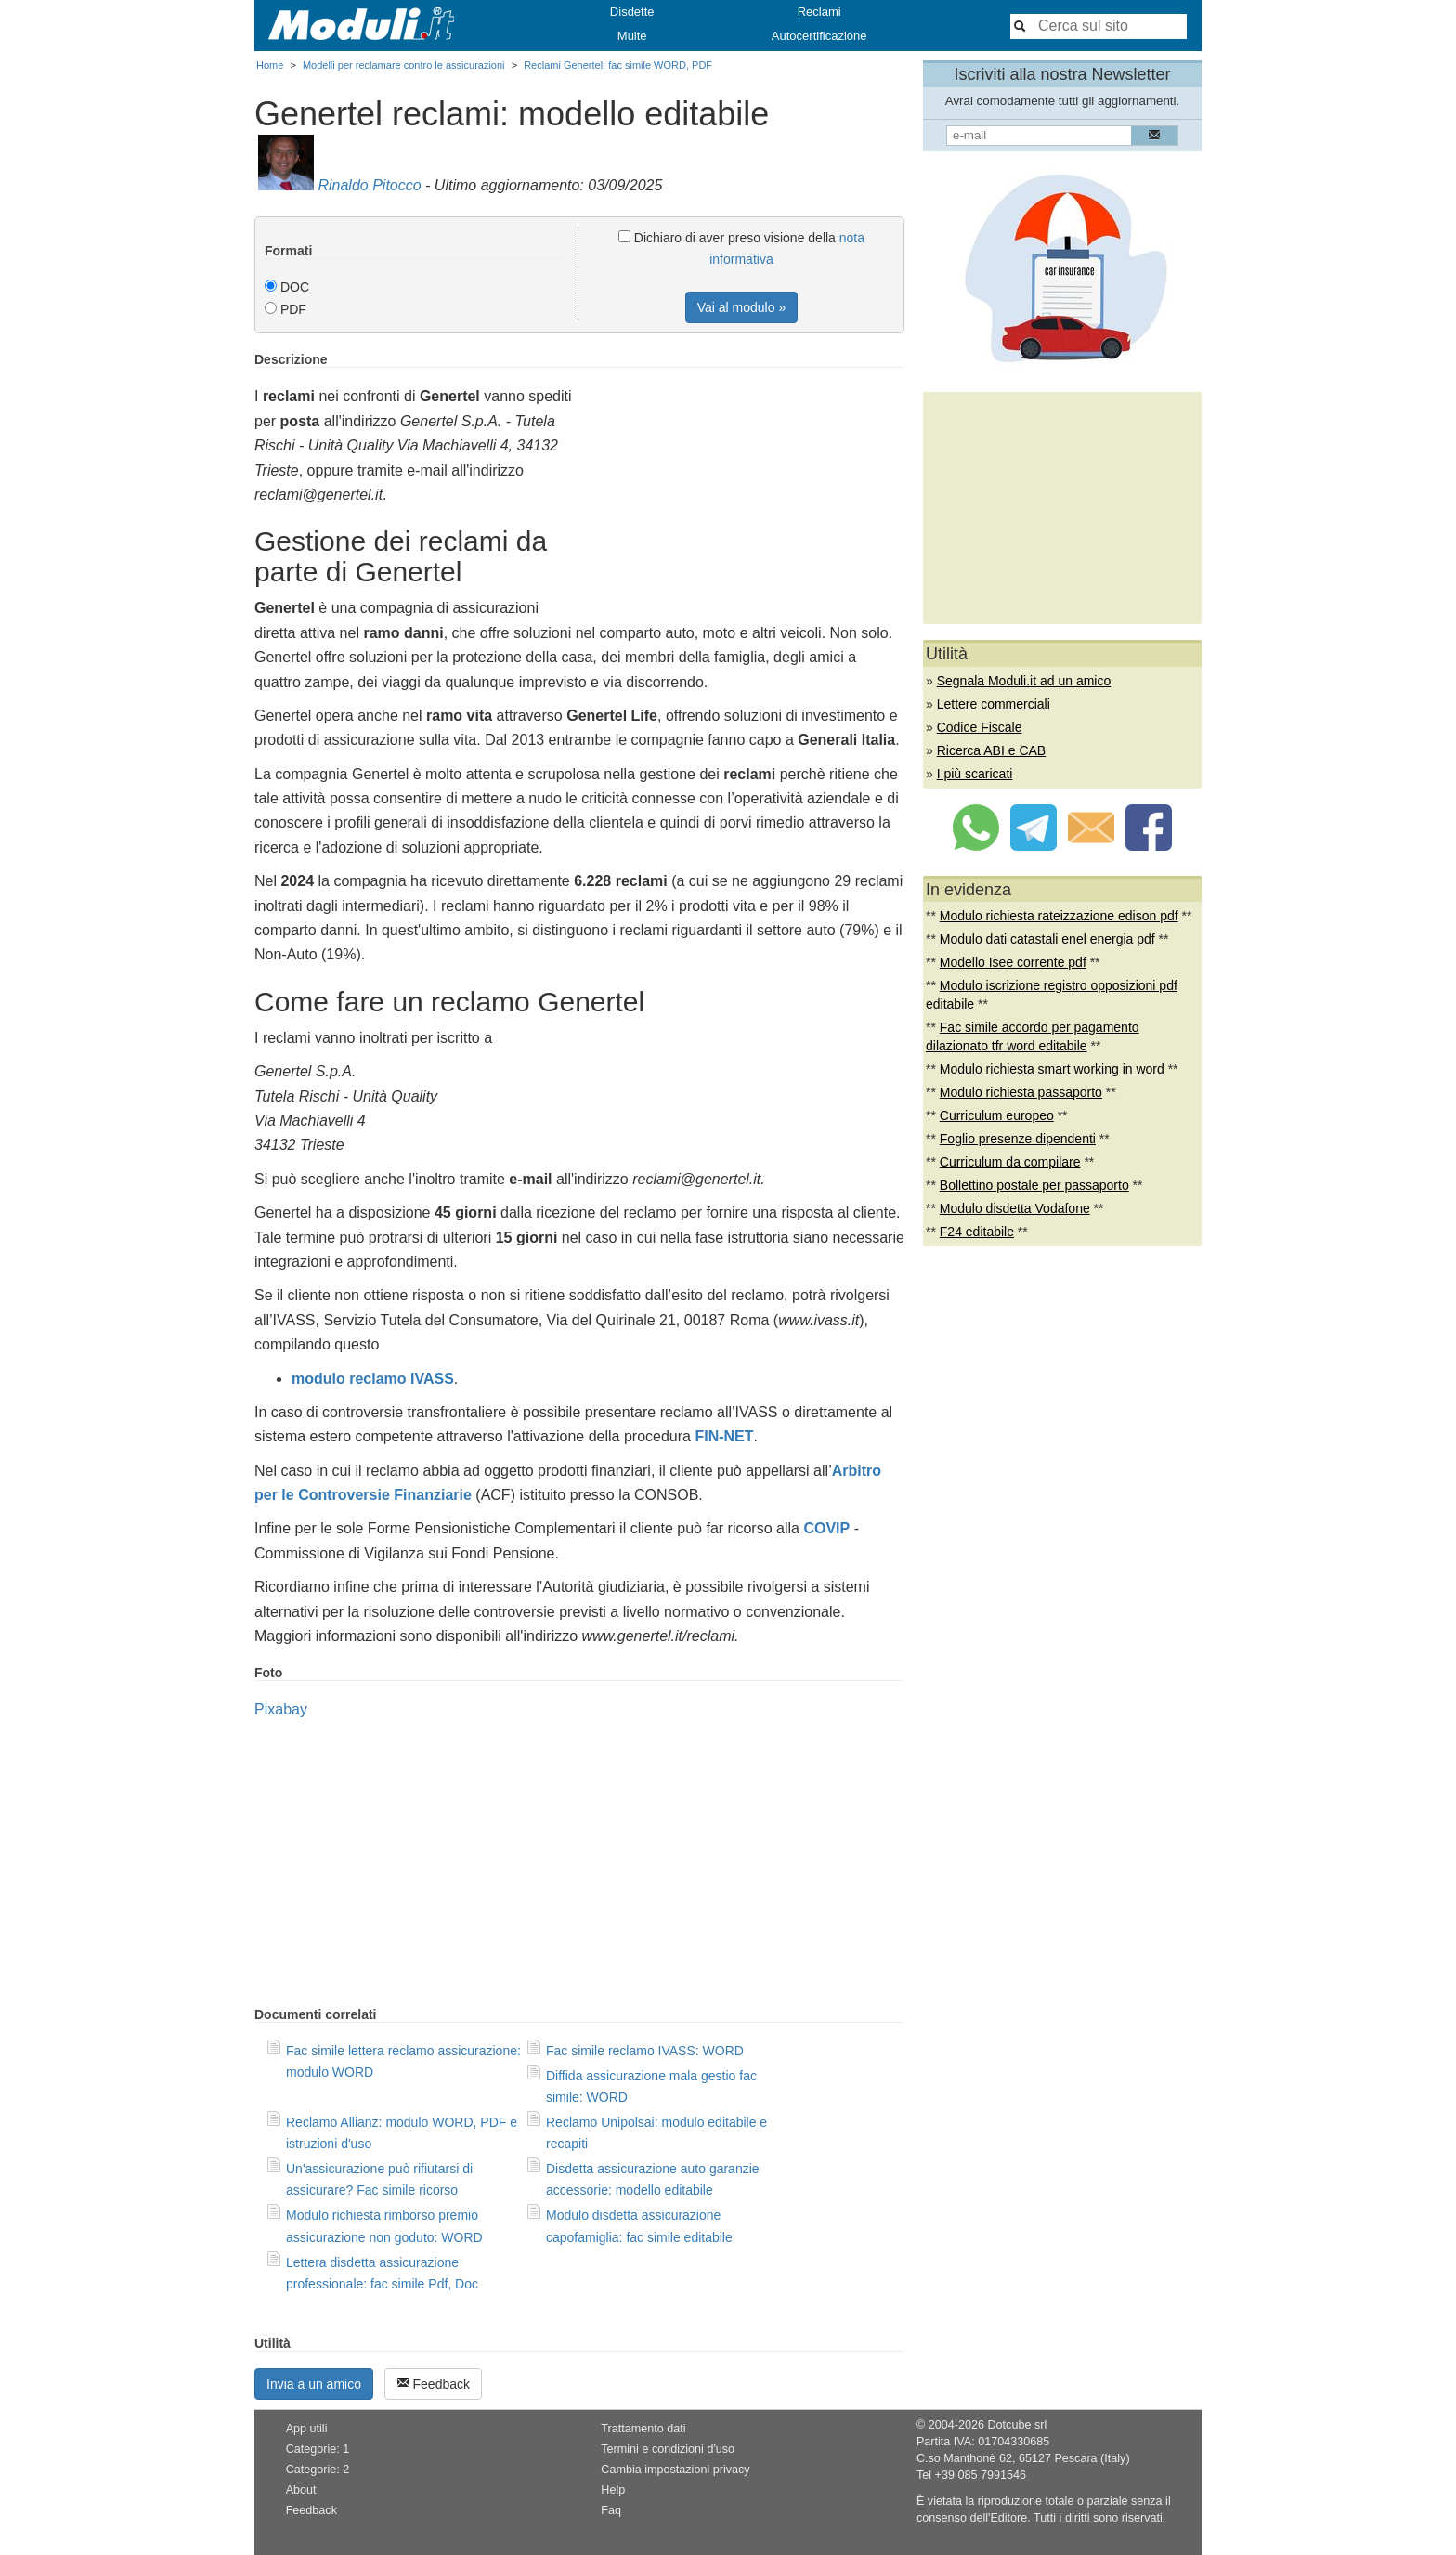  Describe the element at coordinates (1018, 1138) in the screenshot. I see `Foglio presenze dipendenti` at that location.